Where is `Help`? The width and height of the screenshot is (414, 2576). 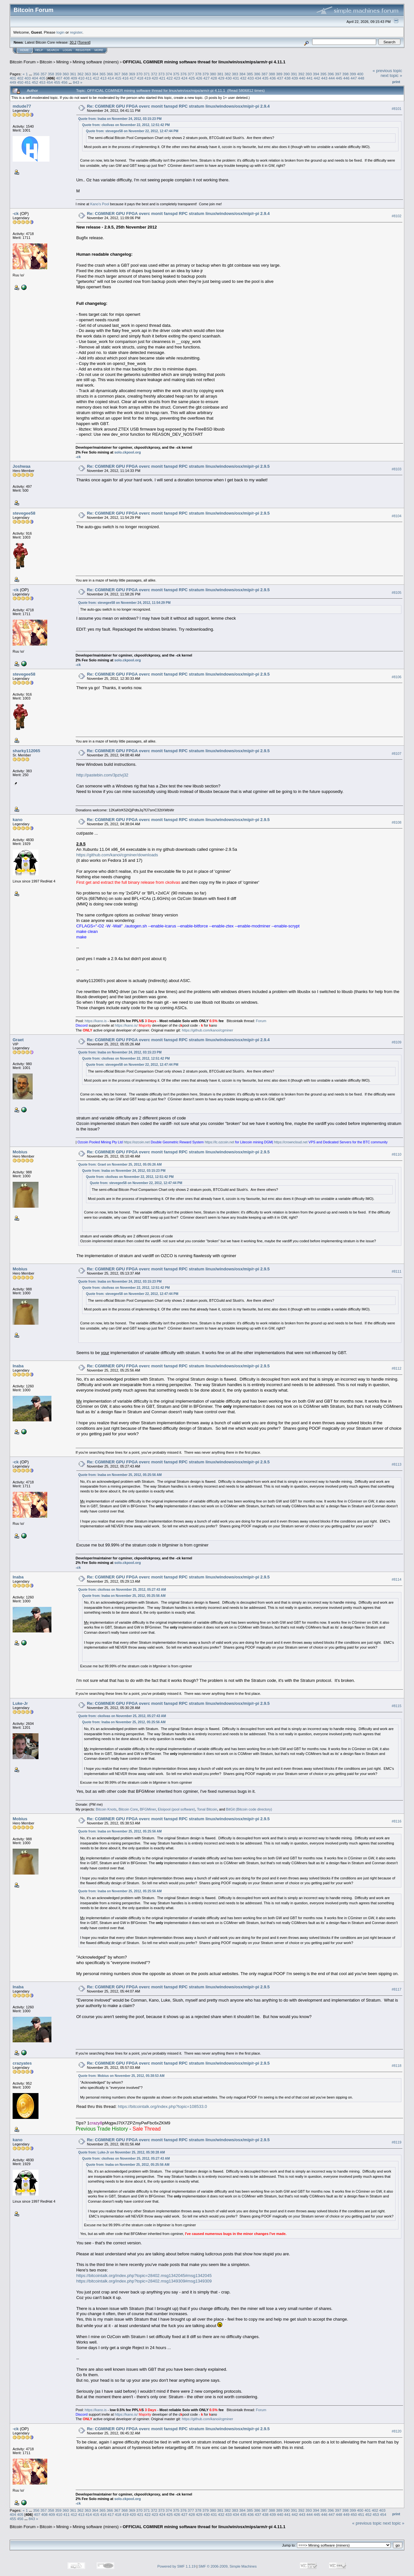 Help is located at coordinates (39, 50).